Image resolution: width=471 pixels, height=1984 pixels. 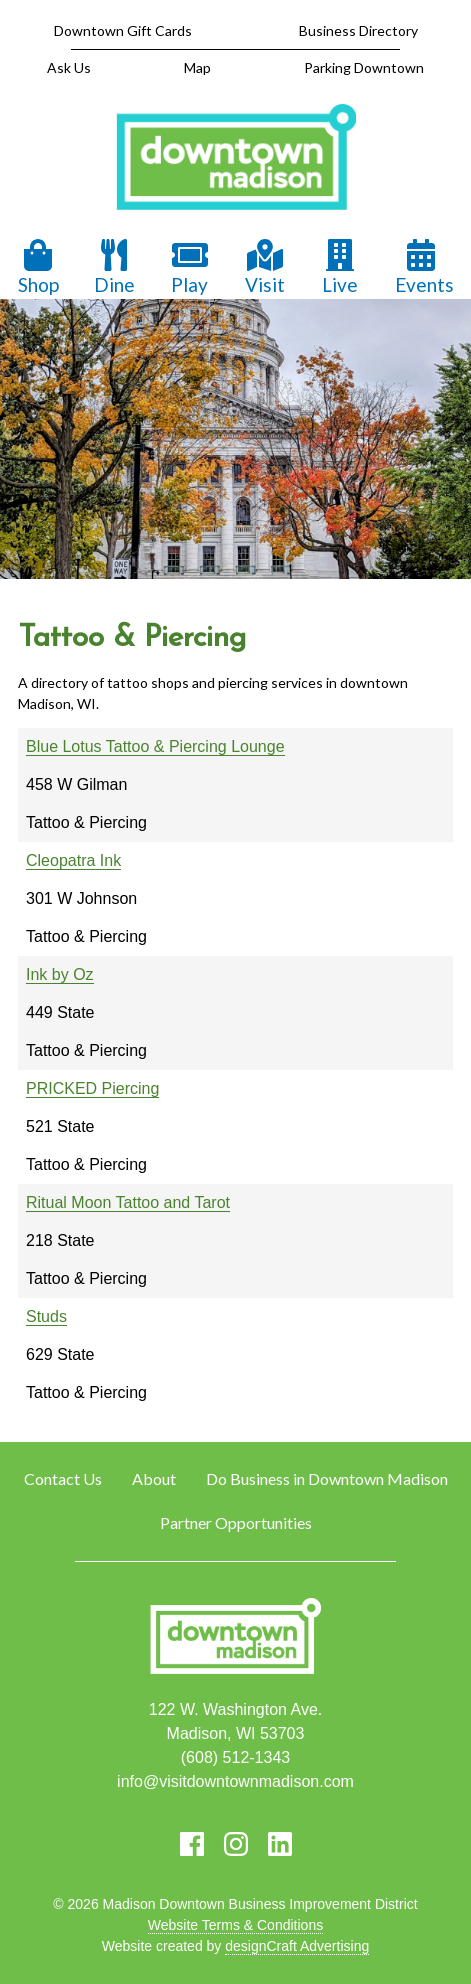 What do you see at coordinates (235, 1781) in the screenshot?
I see `info@visitdowntownmadison.com` at bounding box center [235, 1781].